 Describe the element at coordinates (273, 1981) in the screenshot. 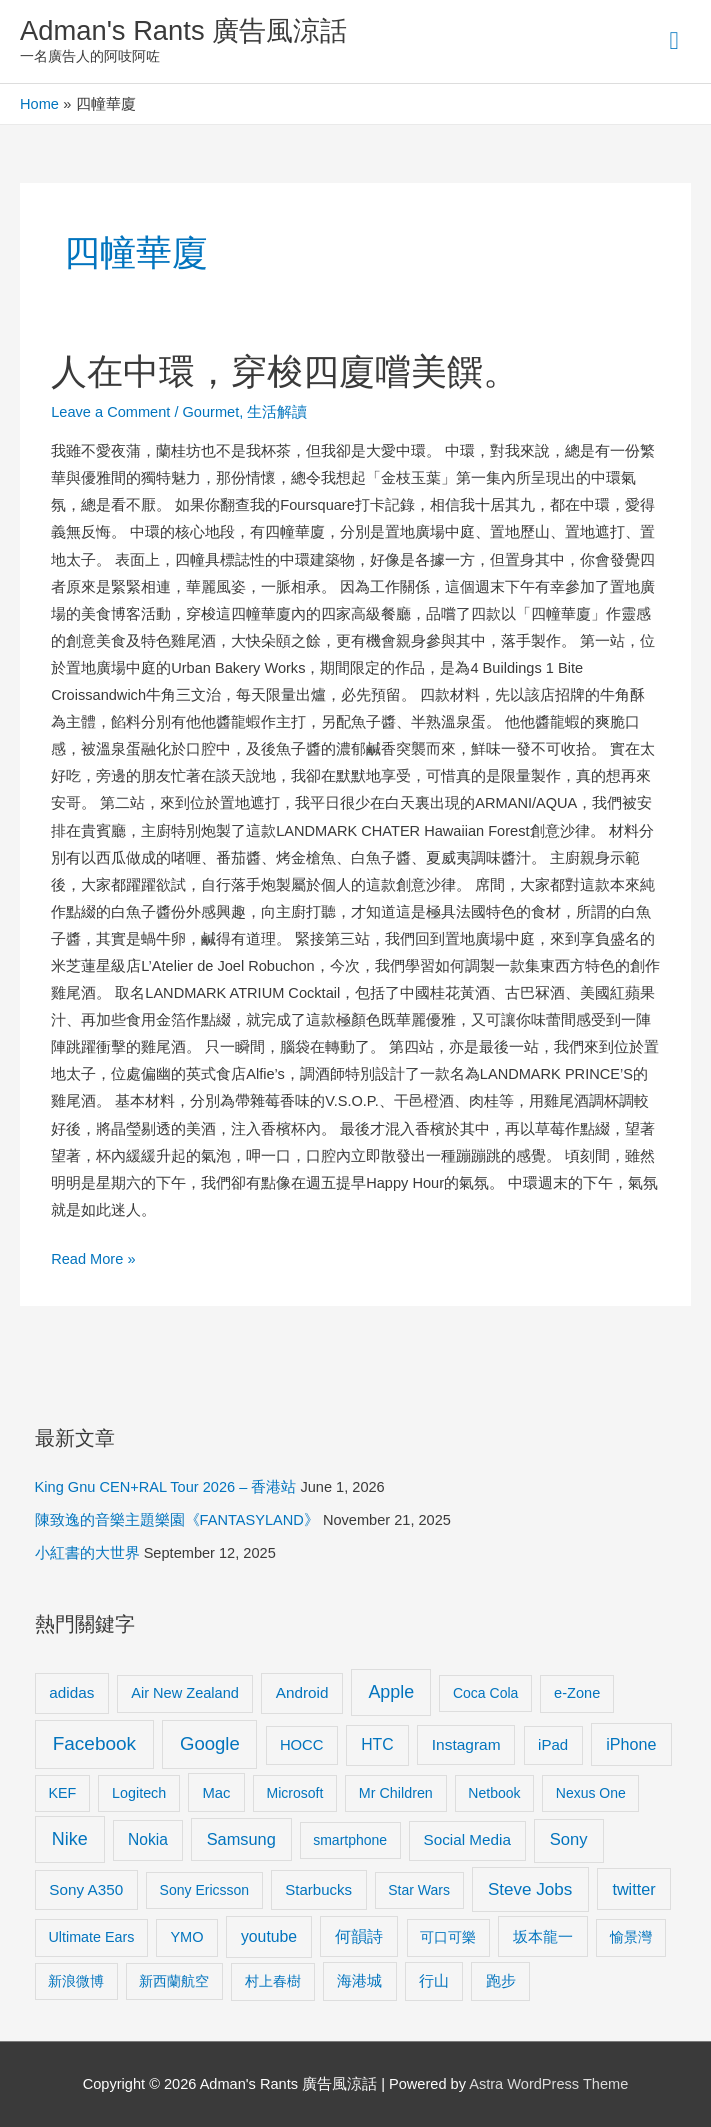

I see `村上春樹 [村上春樹 (9 items)]` at that location.